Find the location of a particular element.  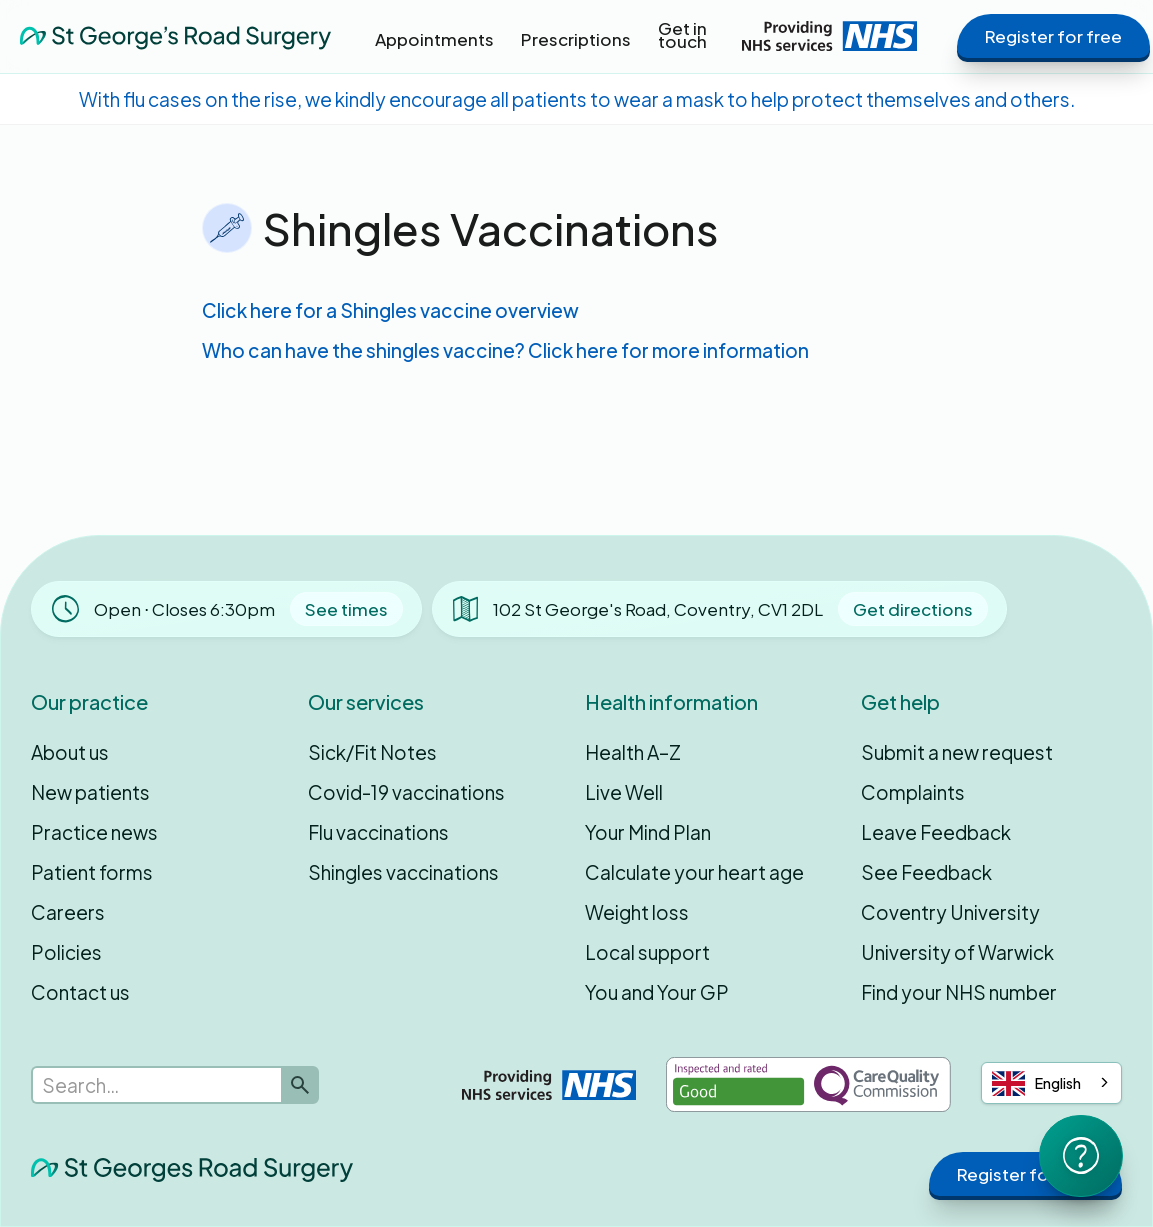

Weight loss is located at coordinates (637, 912).